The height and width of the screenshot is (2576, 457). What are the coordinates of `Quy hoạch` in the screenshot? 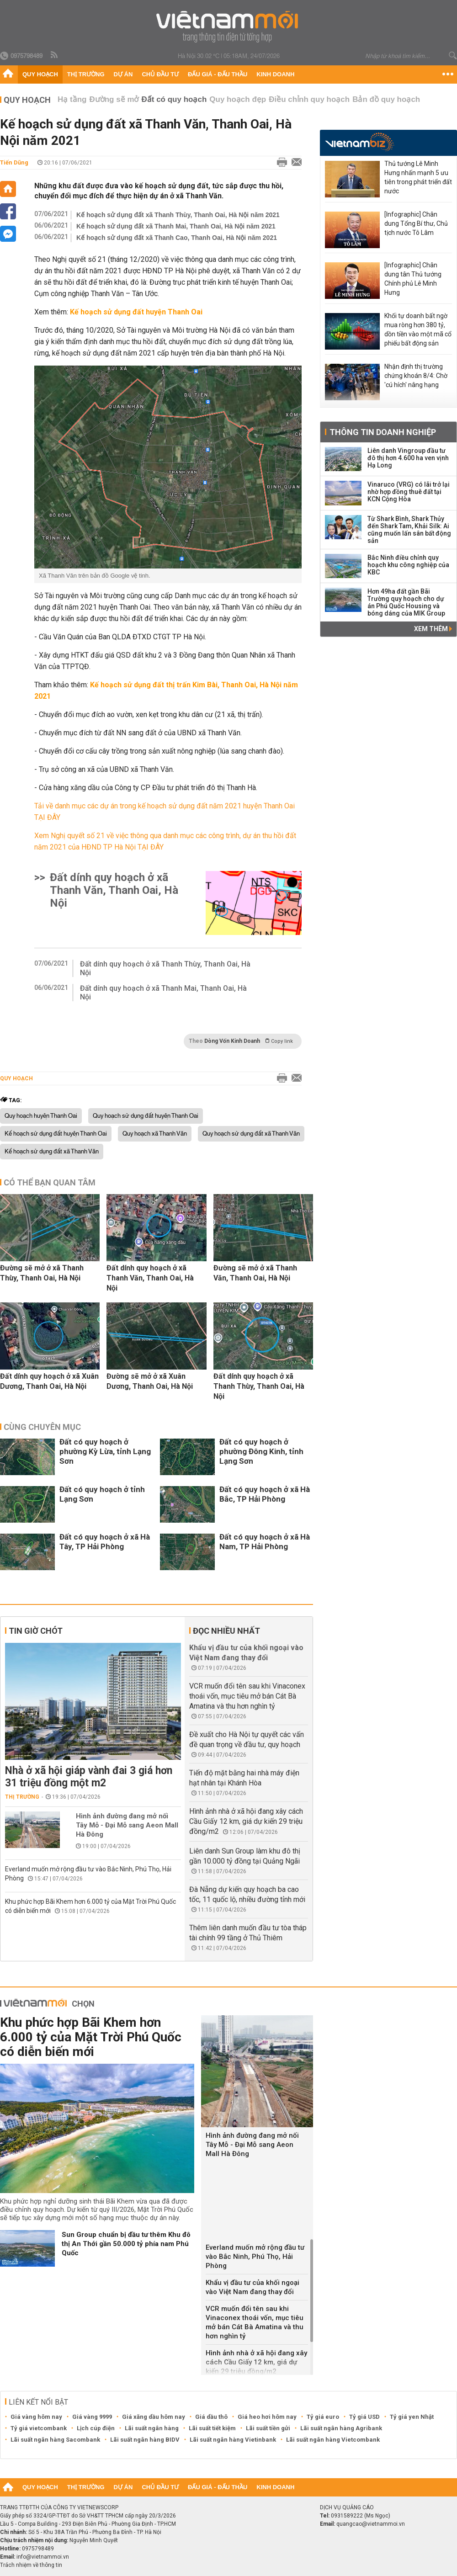 It's located at (40, 74).